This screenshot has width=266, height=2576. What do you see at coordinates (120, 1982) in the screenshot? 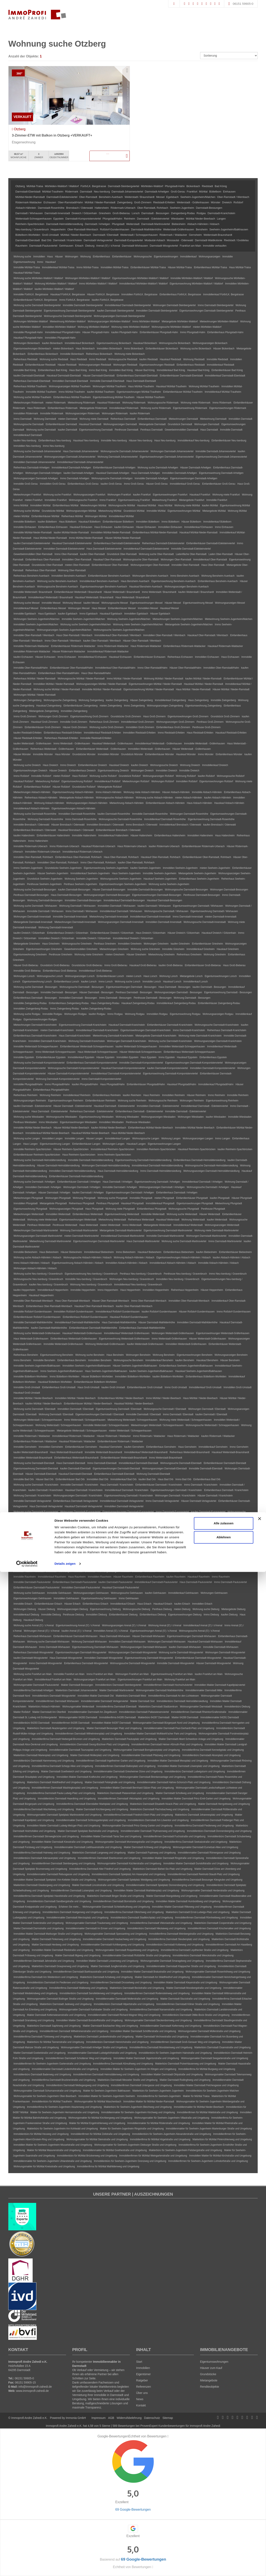
I see `Immobilienfirmen Darmstadt Drosselweg und Umgebung` at bounding box center [120, 1982].